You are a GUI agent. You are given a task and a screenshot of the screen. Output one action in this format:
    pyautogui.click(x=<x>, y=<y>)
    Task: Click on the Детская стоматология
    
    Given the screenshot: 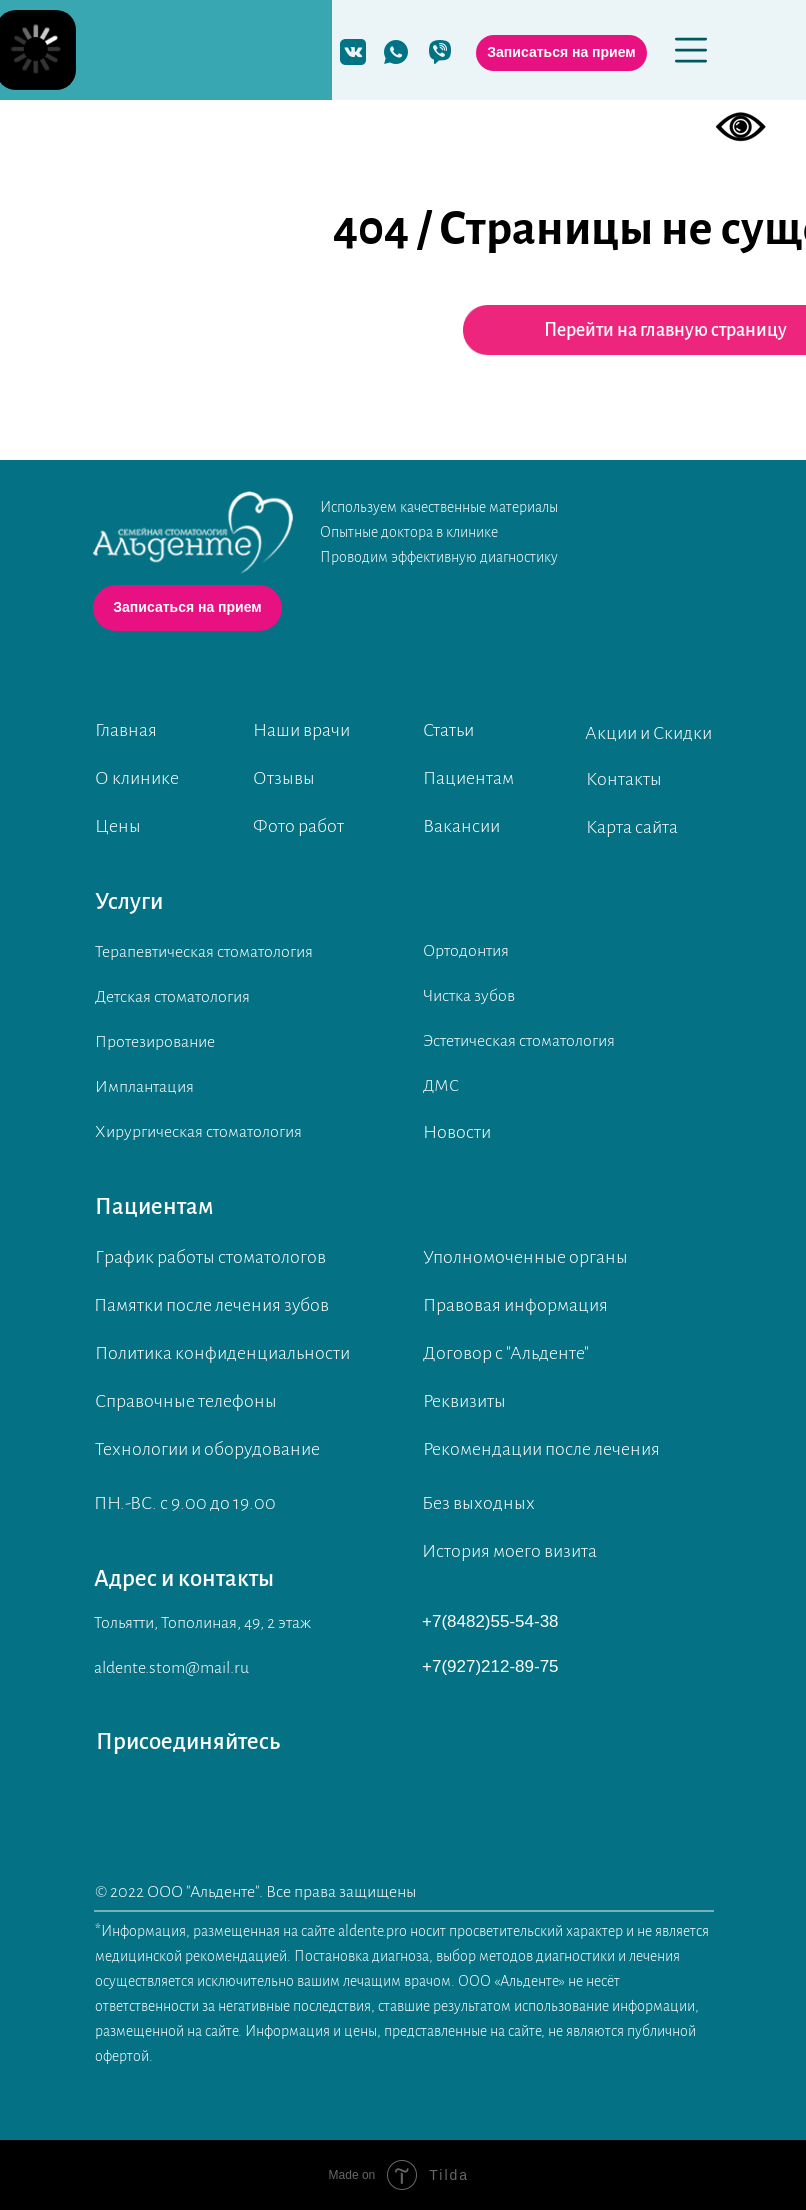 What is the action you would take?
    pyautogui.click(x=172, y=997)
    